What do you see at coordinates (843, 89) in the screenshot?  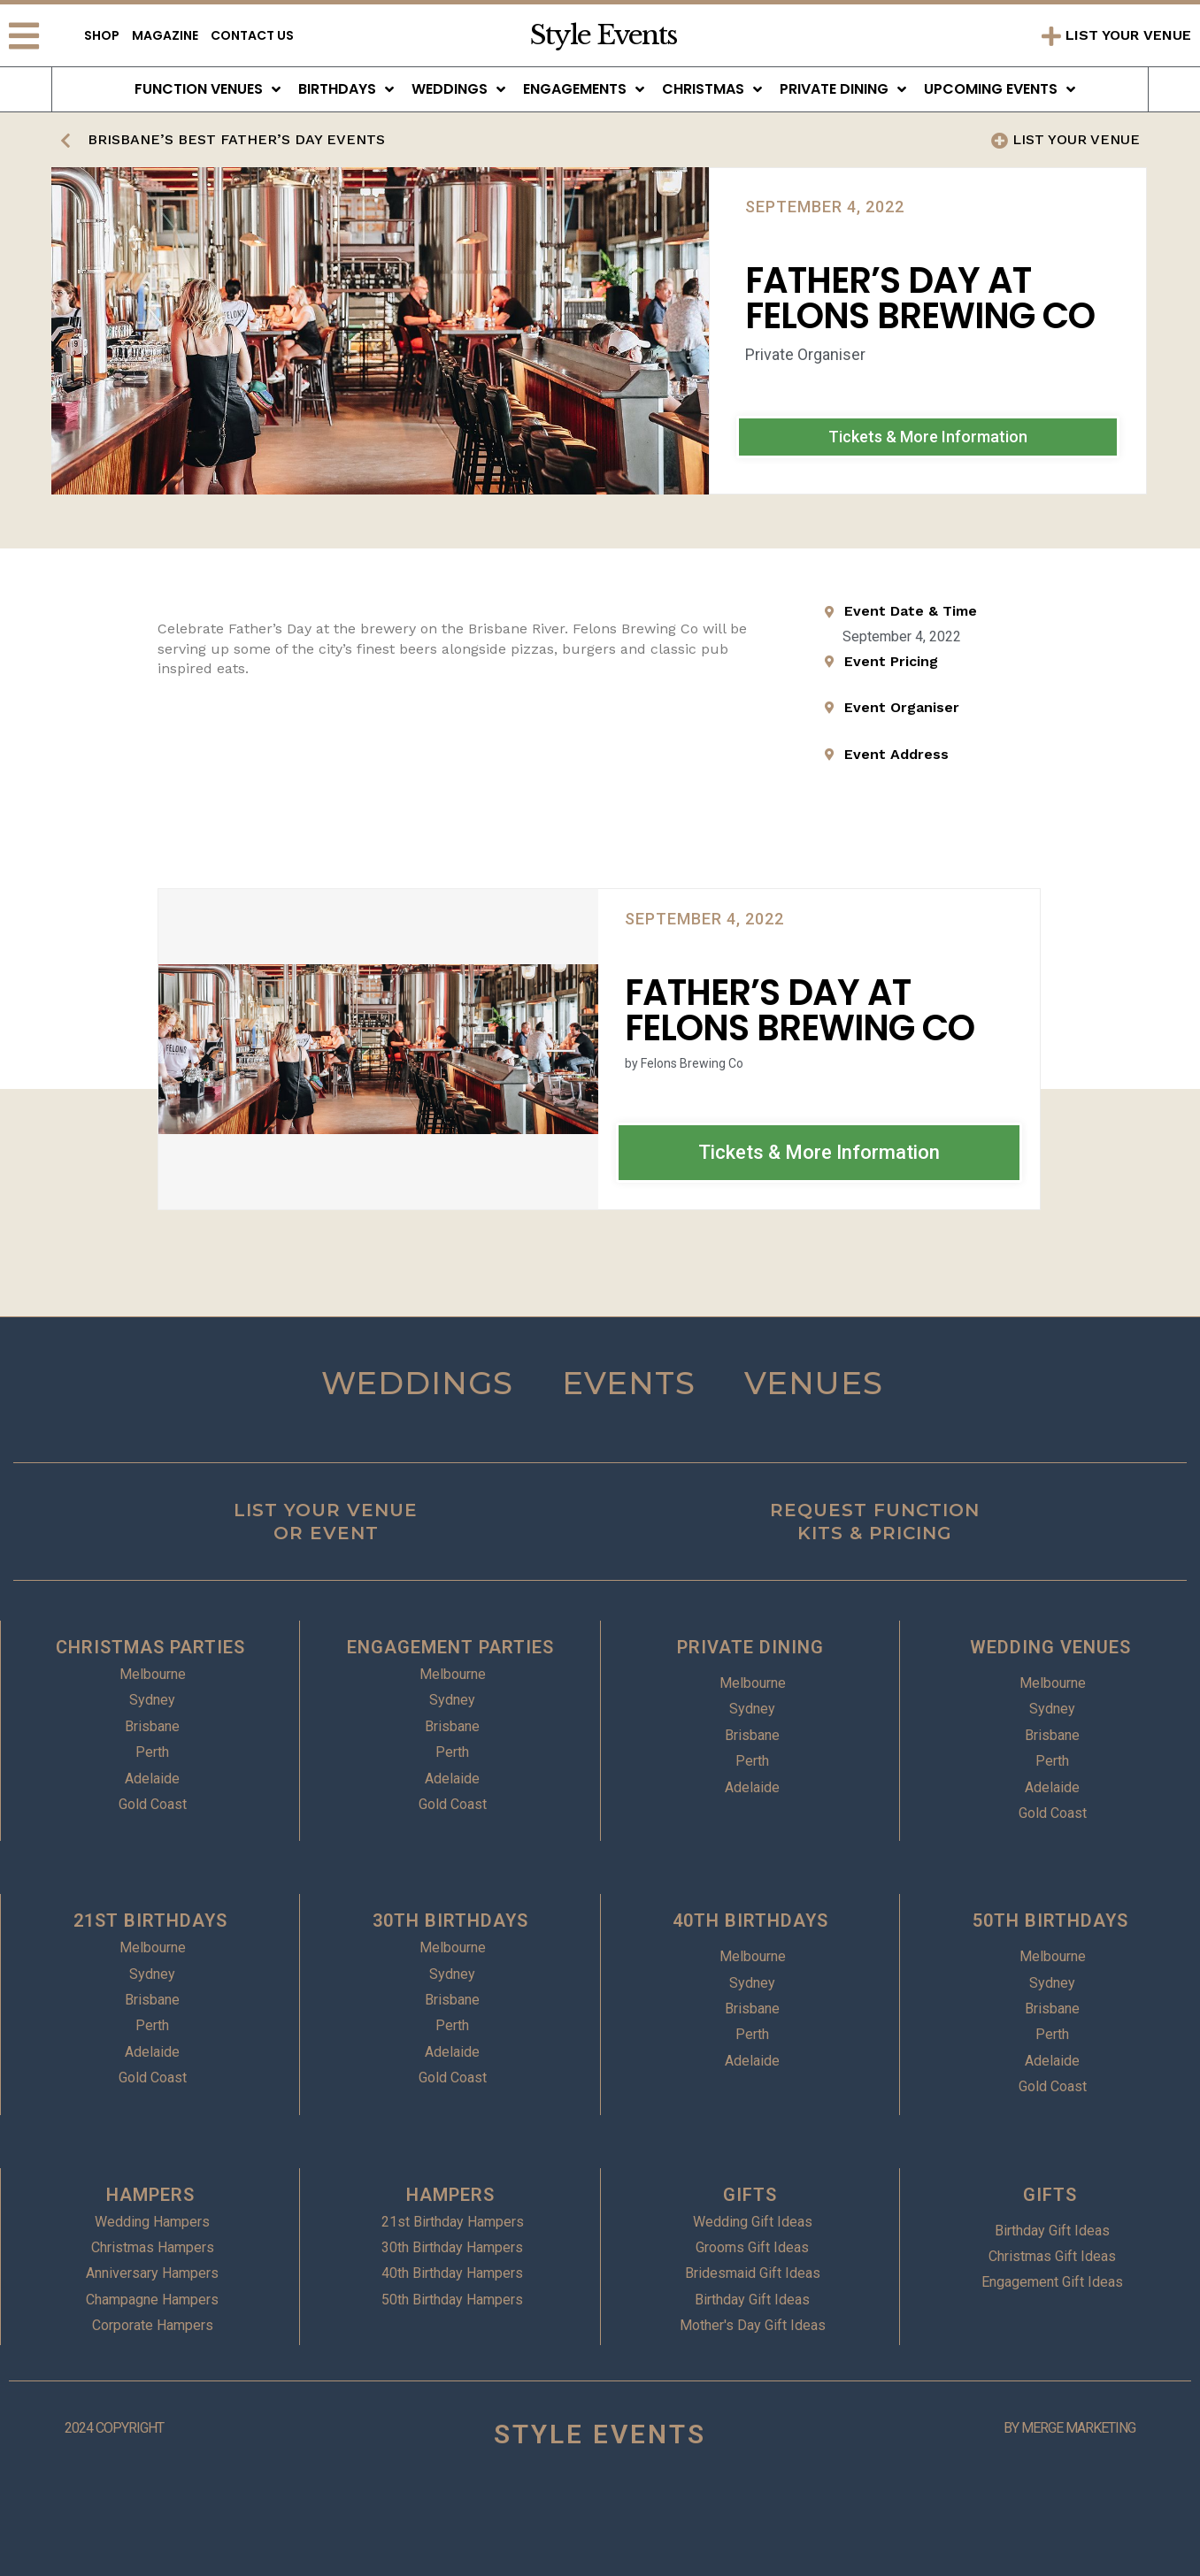 I see `Private Dining` at bounding box center [843, 89].